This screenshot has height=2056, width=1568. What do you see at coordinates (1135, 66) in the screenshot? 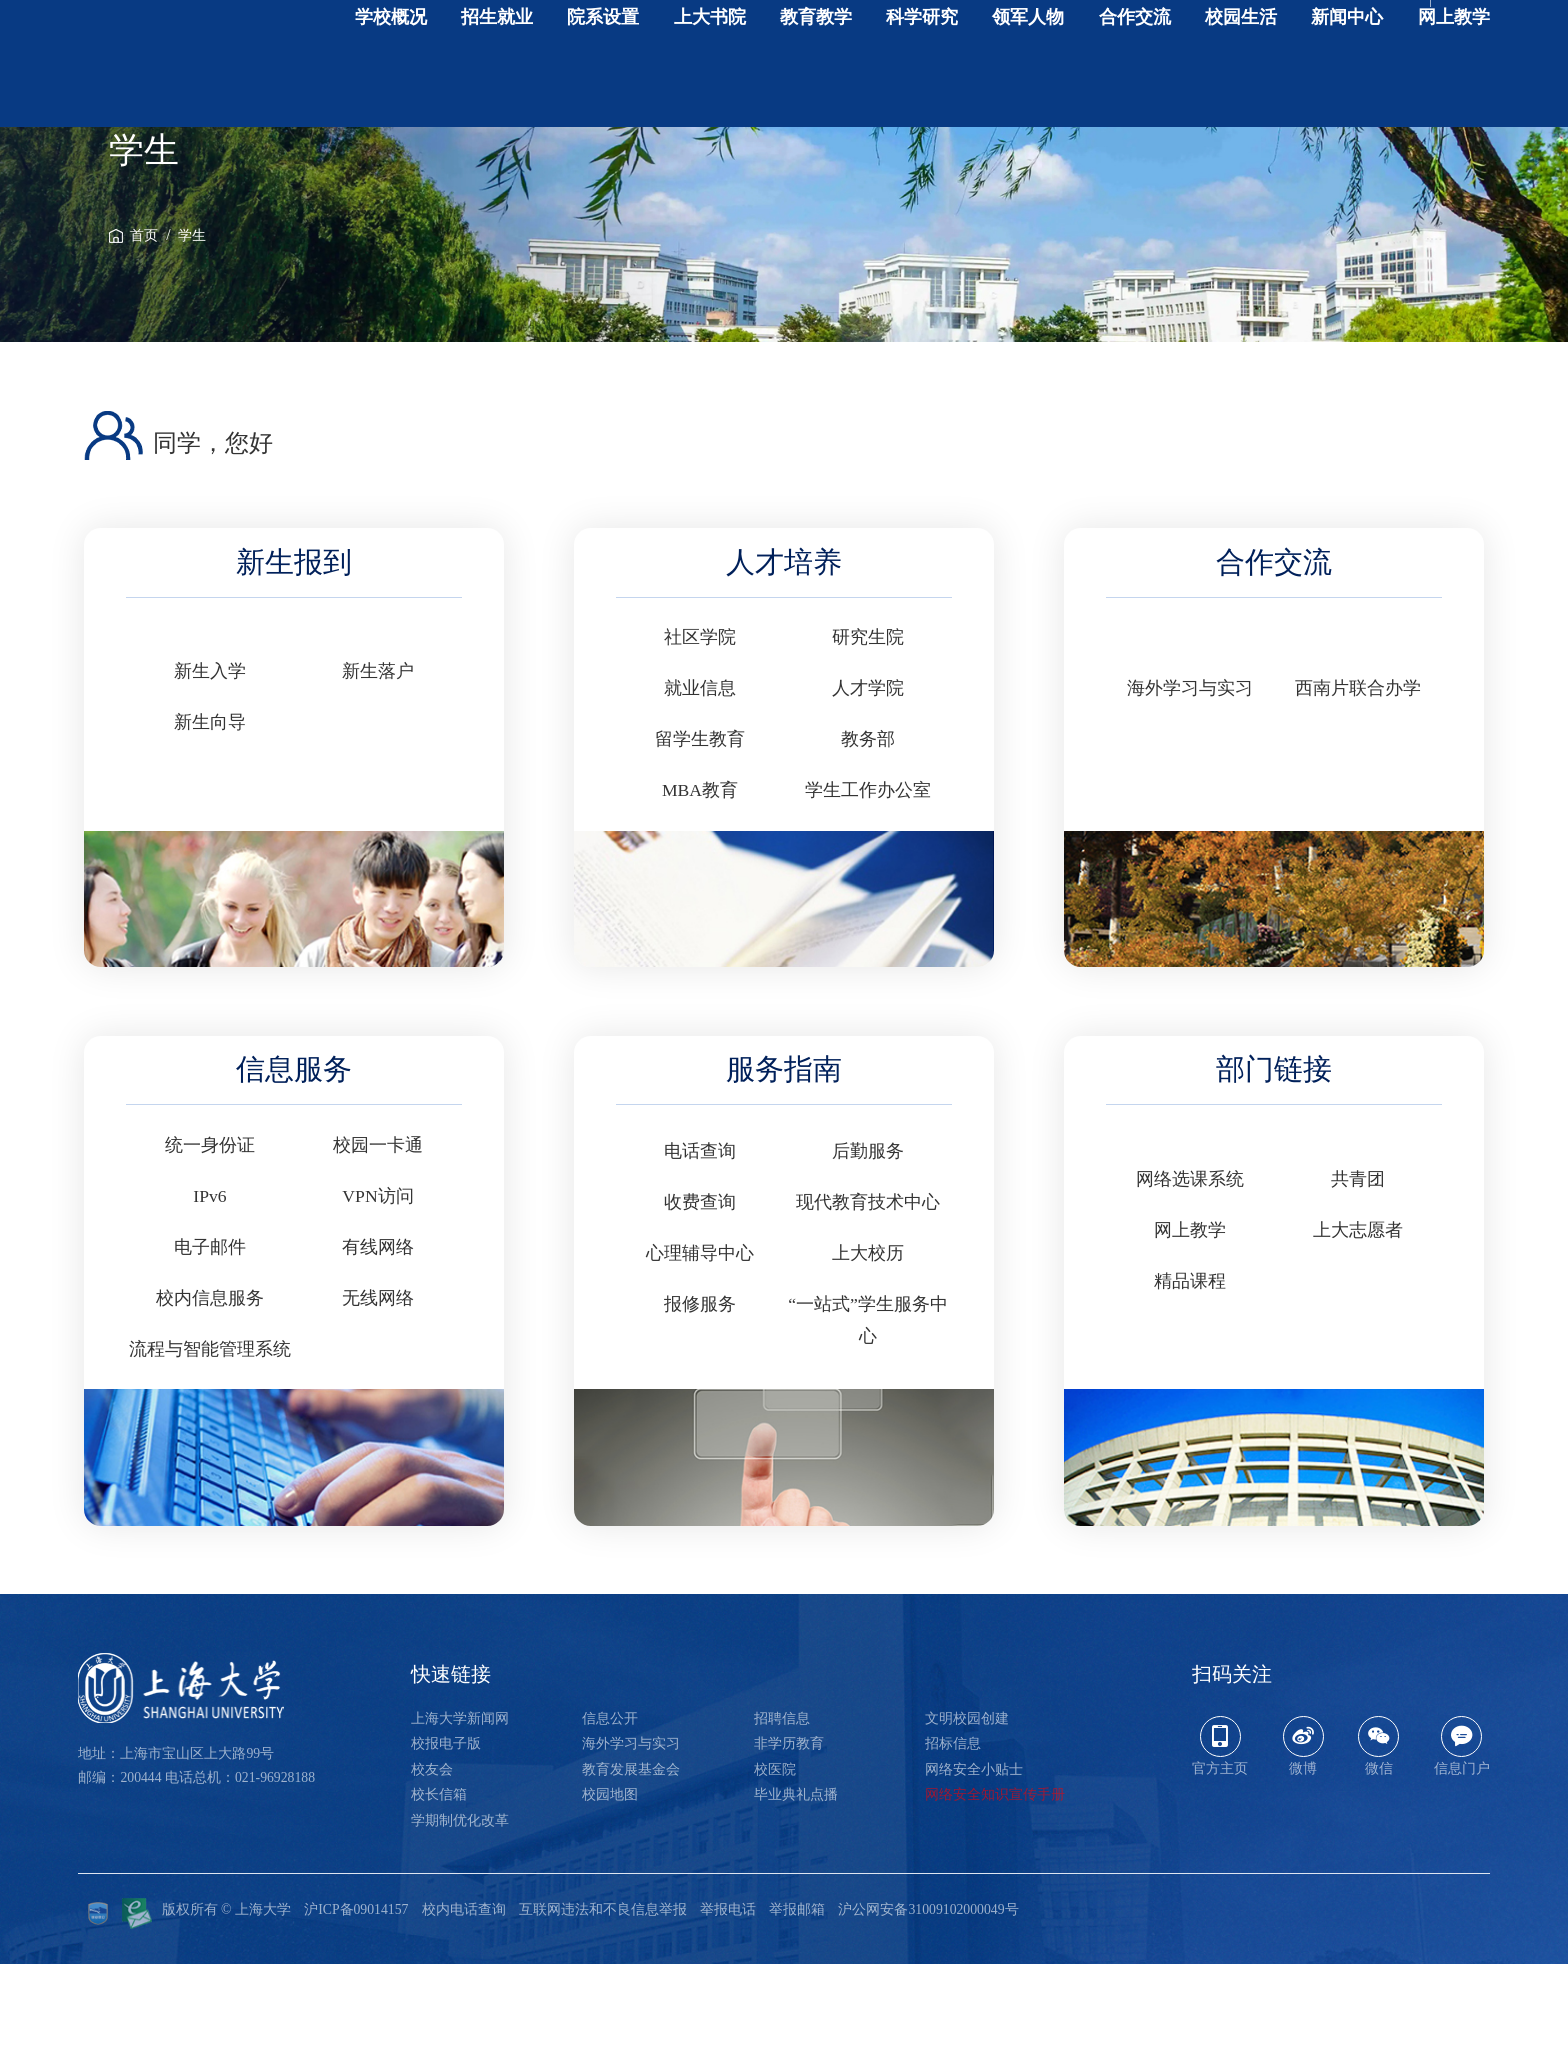
I see `合作交流` at bounding box center [1135, 66].